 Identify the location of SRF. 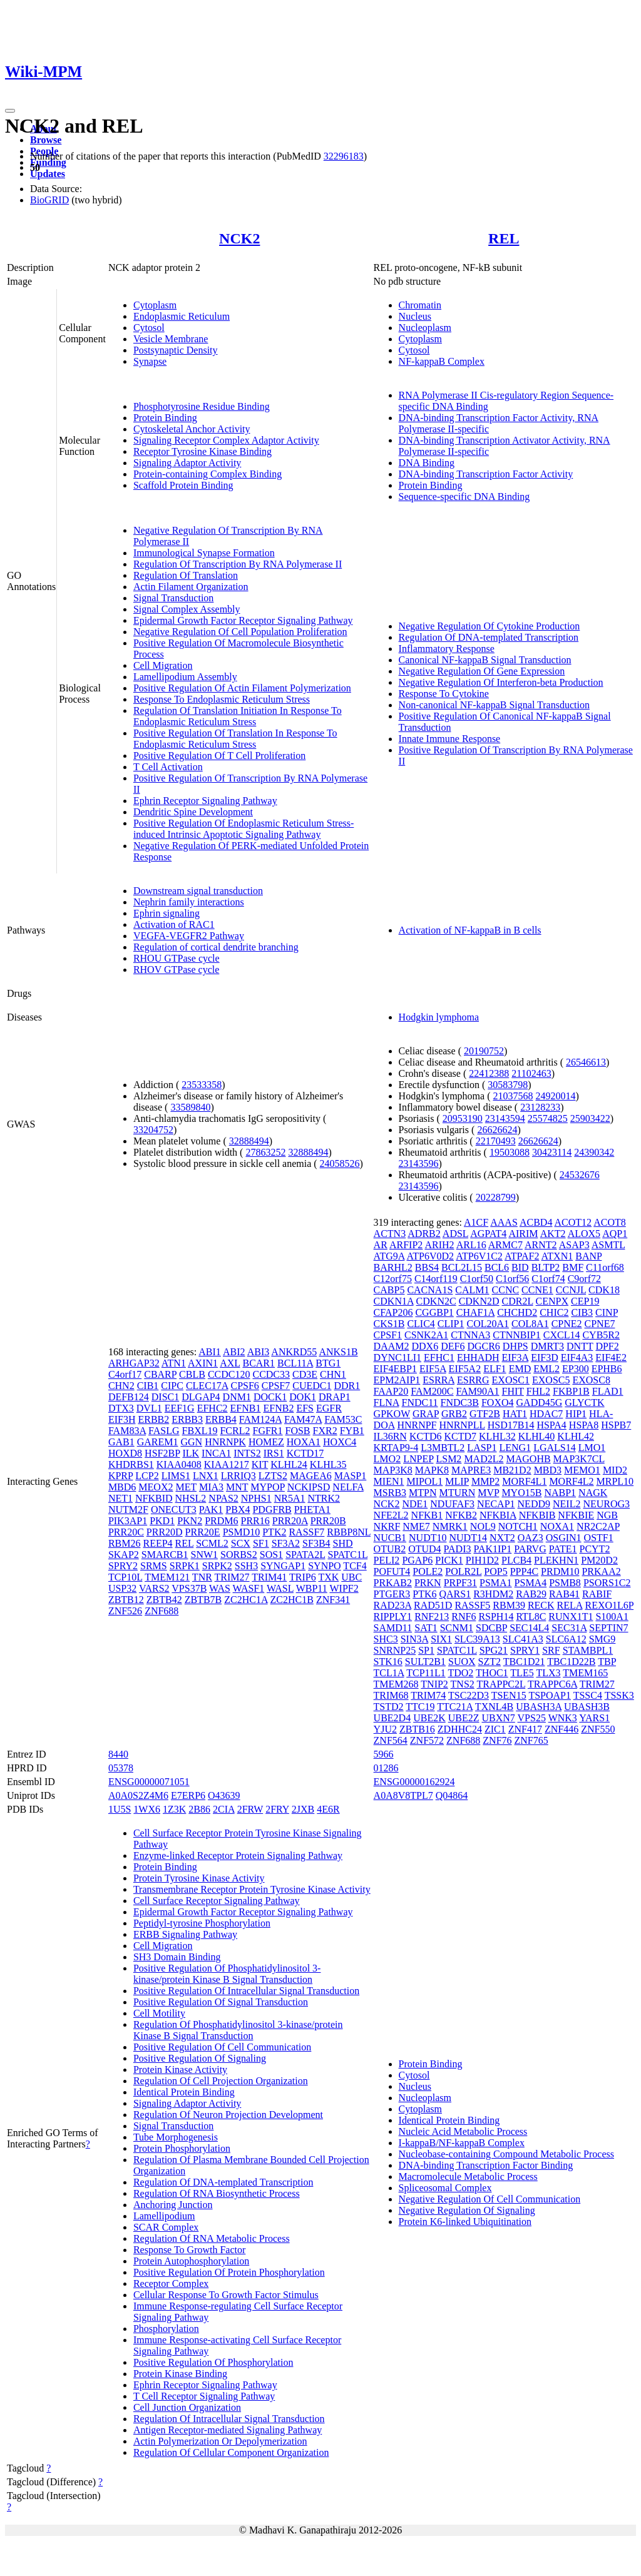
(551, 1650).